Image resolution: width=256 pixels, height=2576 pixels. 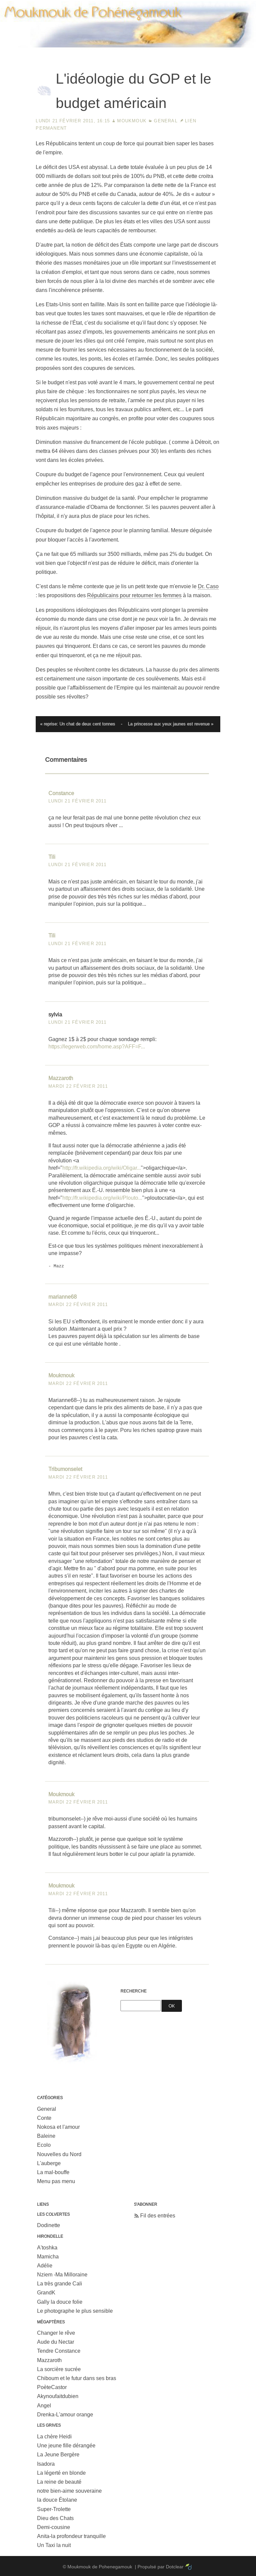 I want to click on La mal-bouffe, so click(x=53, y=2172).